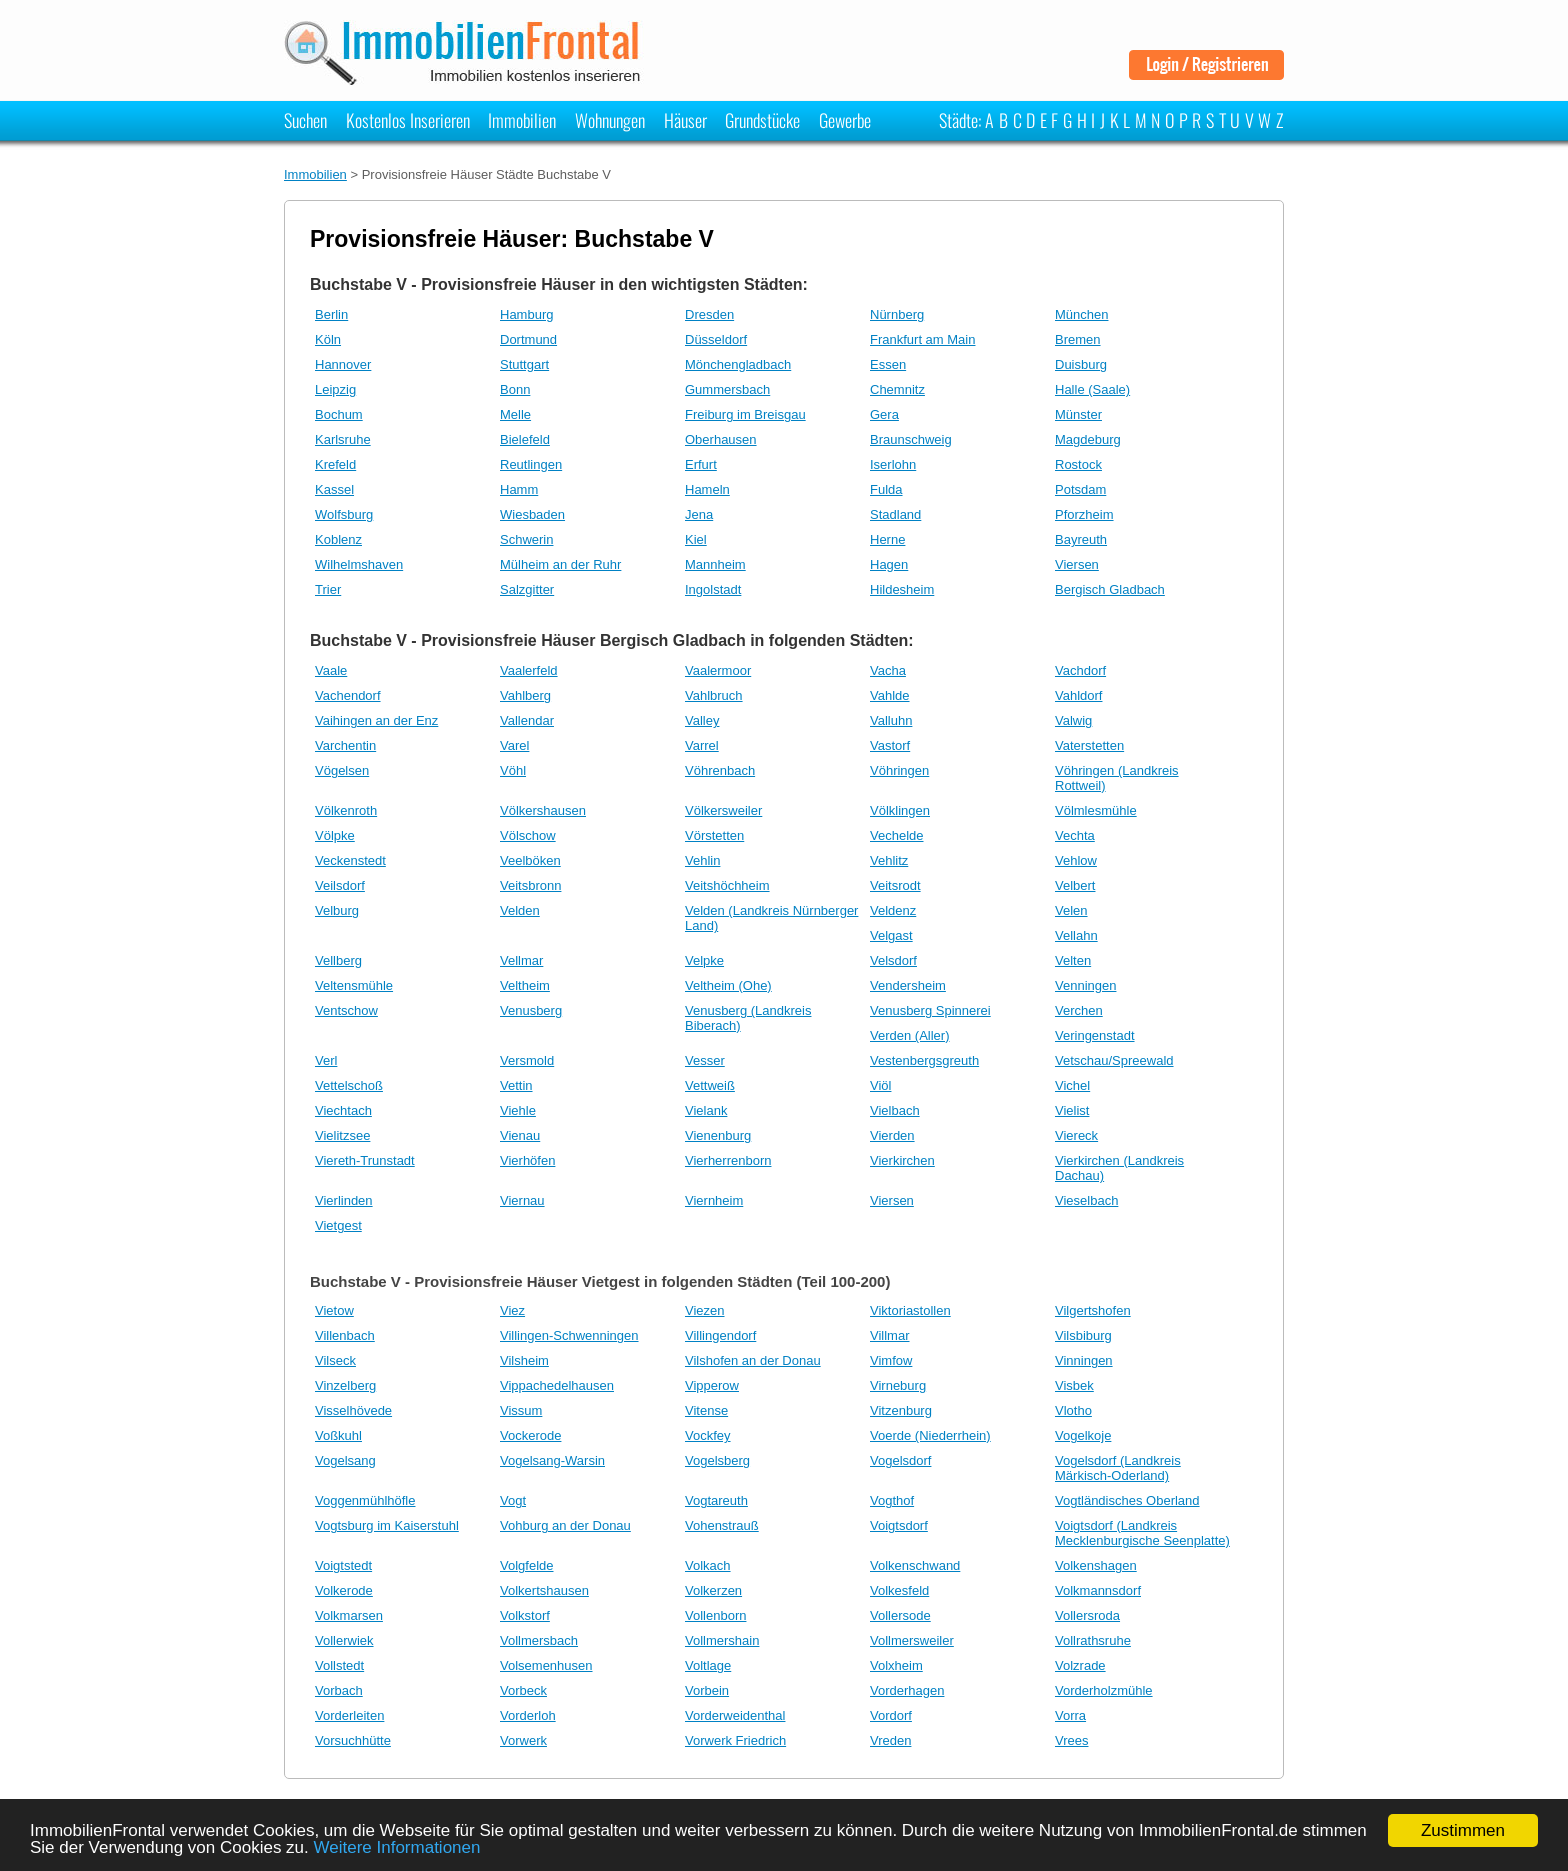  Describe the element at coordinates (557, 1385) in the screenshot. I see `Vippachedelhausen` at that location.